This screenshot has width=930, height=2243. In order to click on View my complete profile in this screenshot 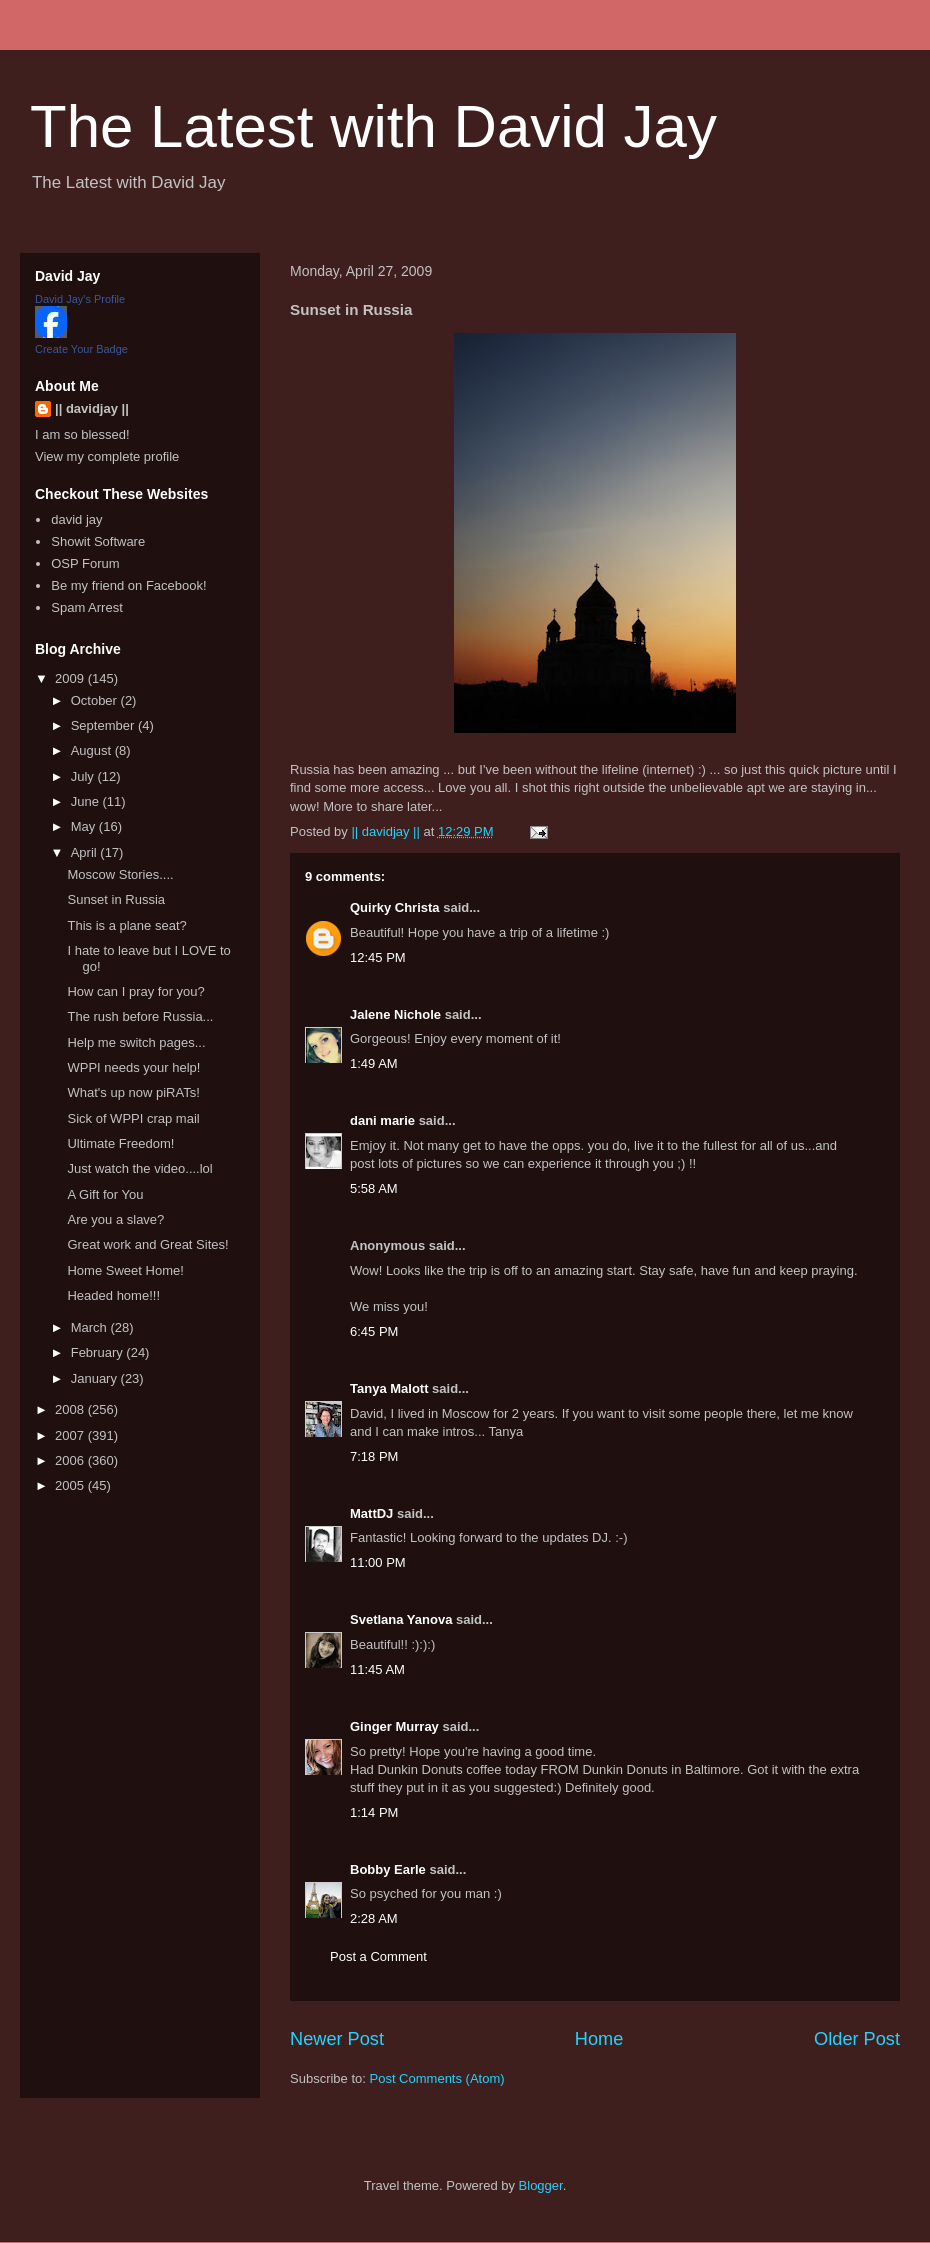, I will do `click(107, 456)`.